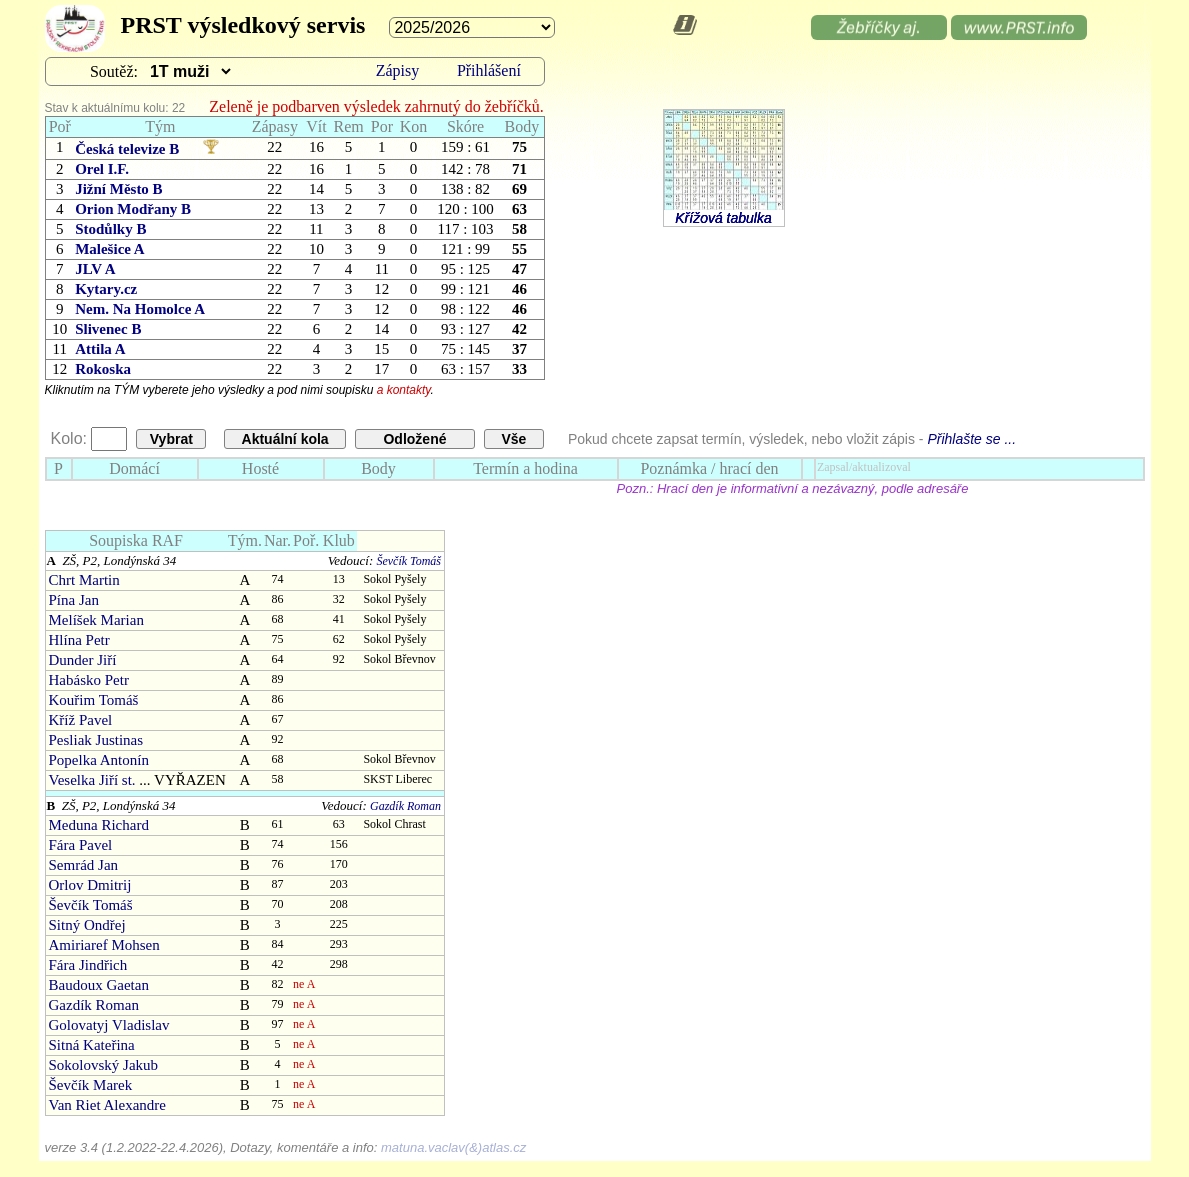 This screenshot has width=1189, height=1177. What do you see at coordinates (84, 865) in the screenshot?
I see `Semrád Jan` at bounding box center [84, 865].